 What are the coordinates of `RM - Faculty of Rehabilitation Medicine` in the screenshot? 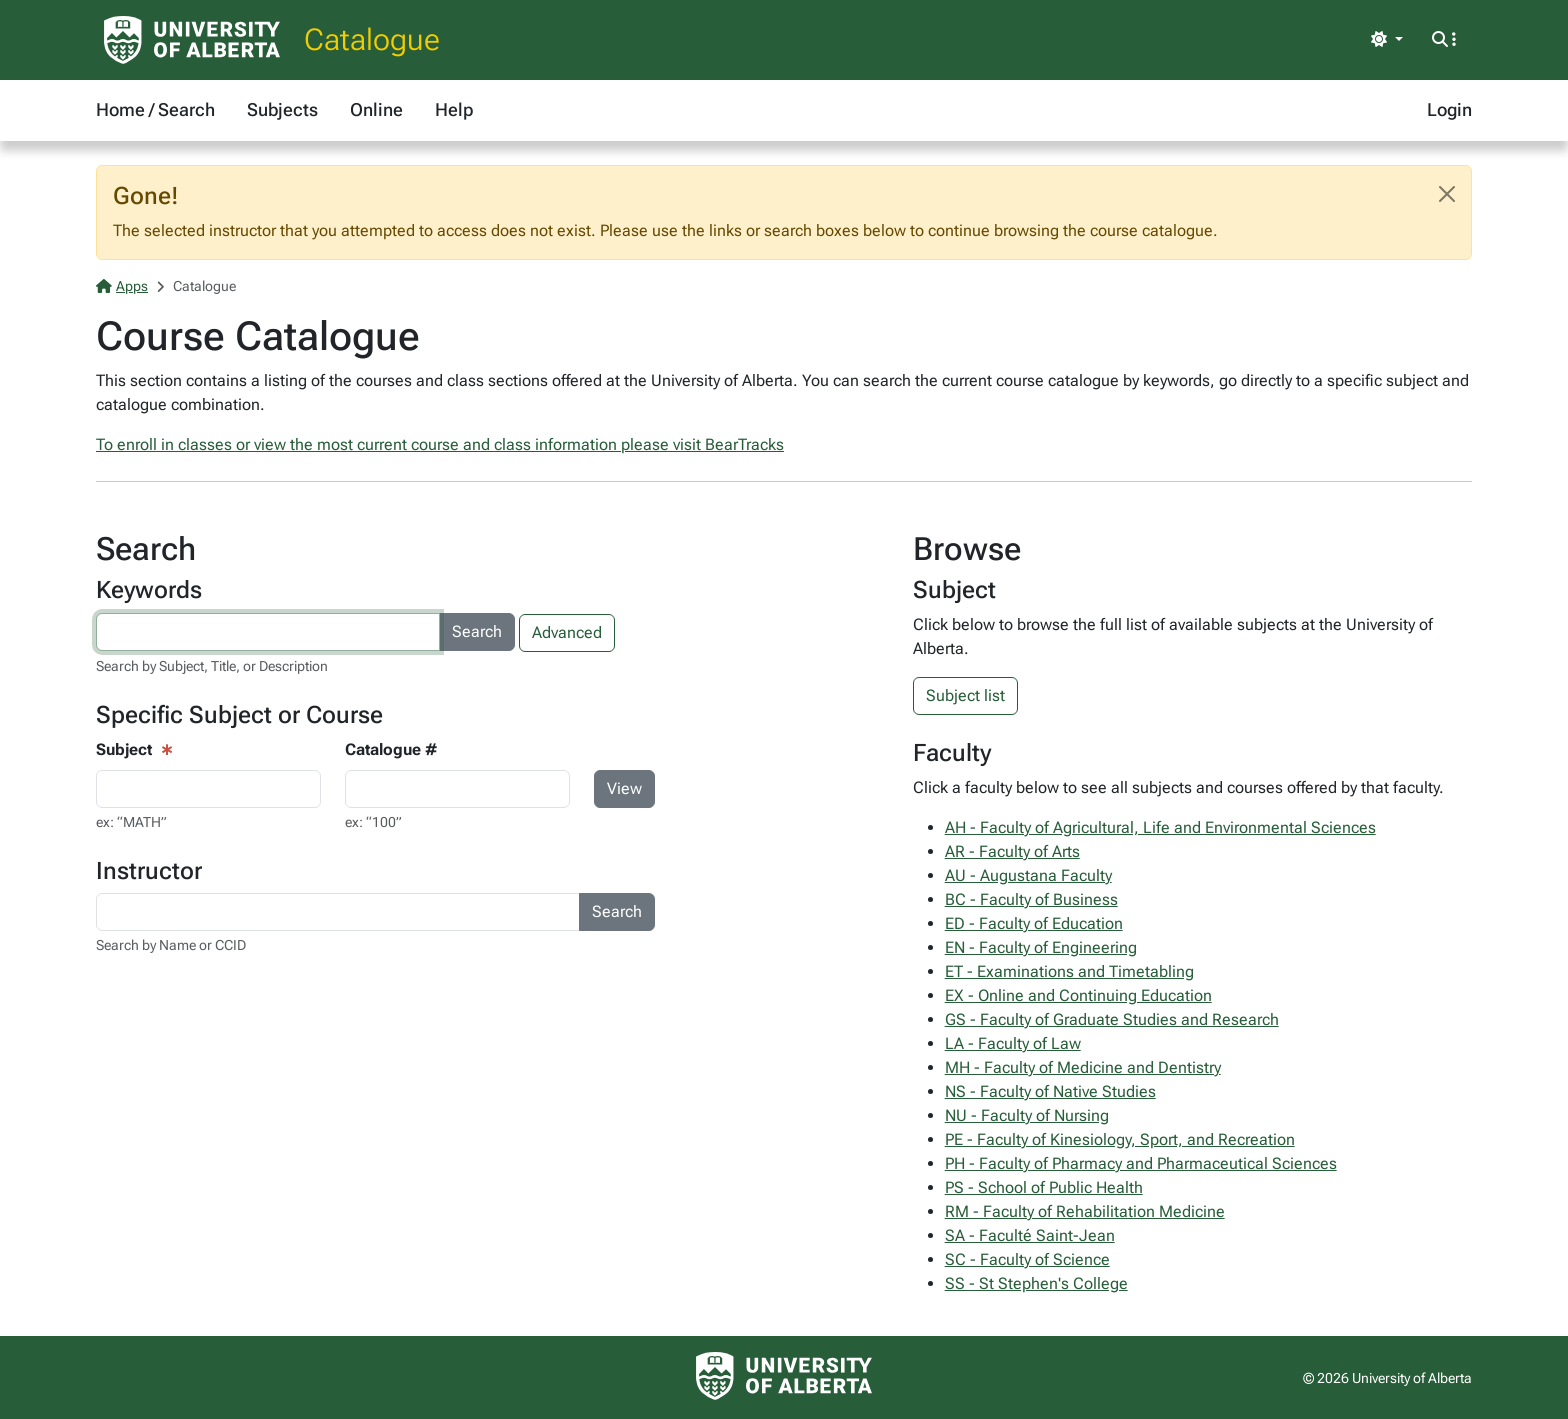 It's located at (1085, 1211).